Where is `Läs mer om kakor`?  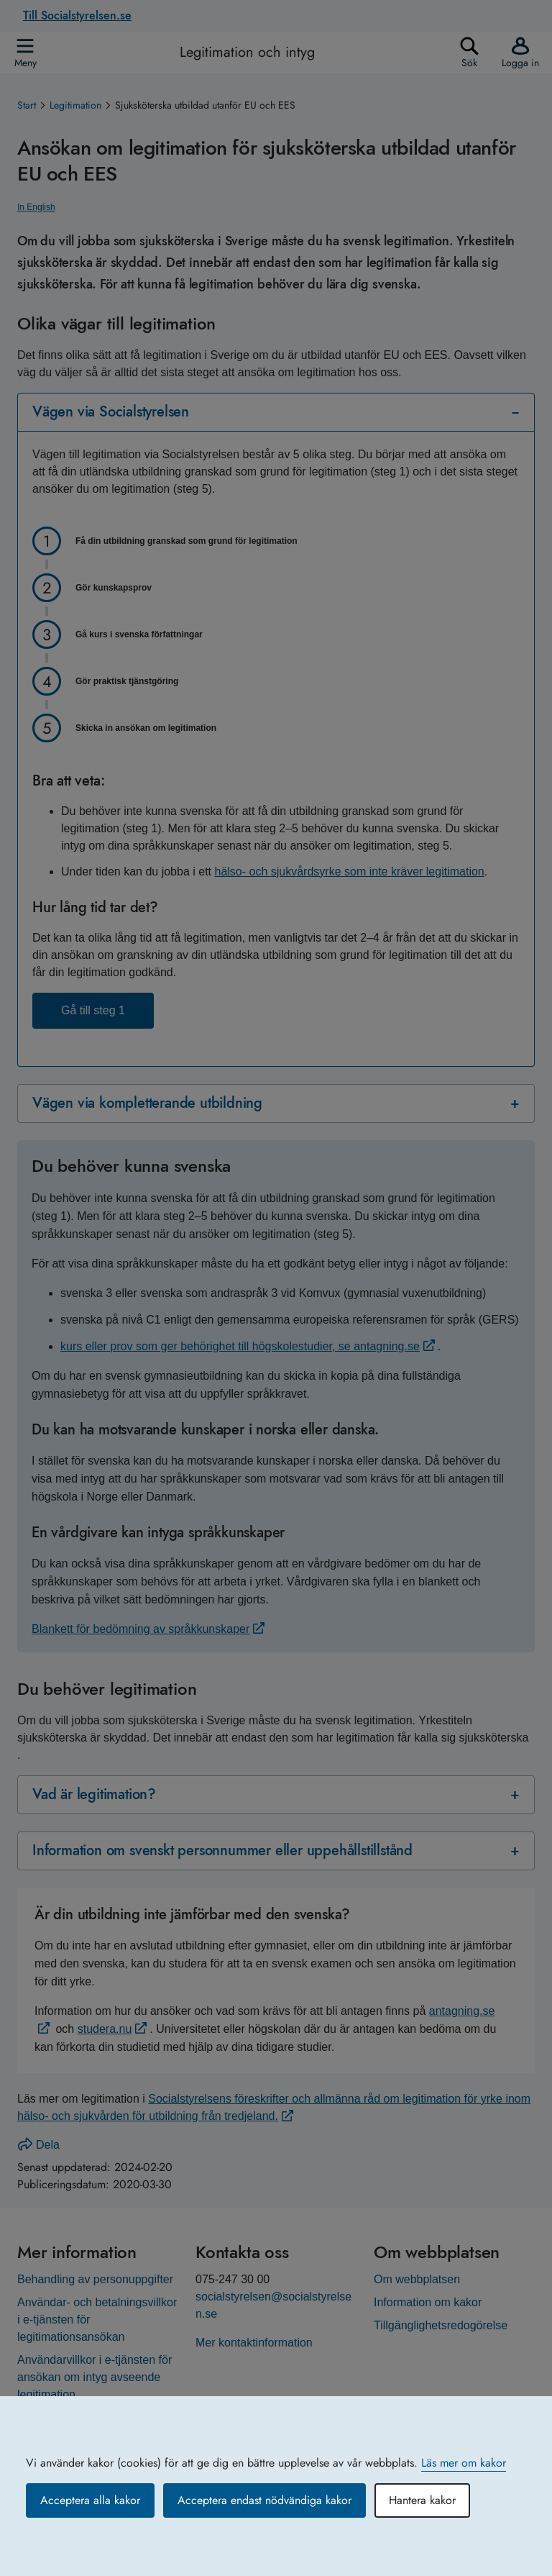
Läs mer om kakor is located at coordinates (463, 2462).